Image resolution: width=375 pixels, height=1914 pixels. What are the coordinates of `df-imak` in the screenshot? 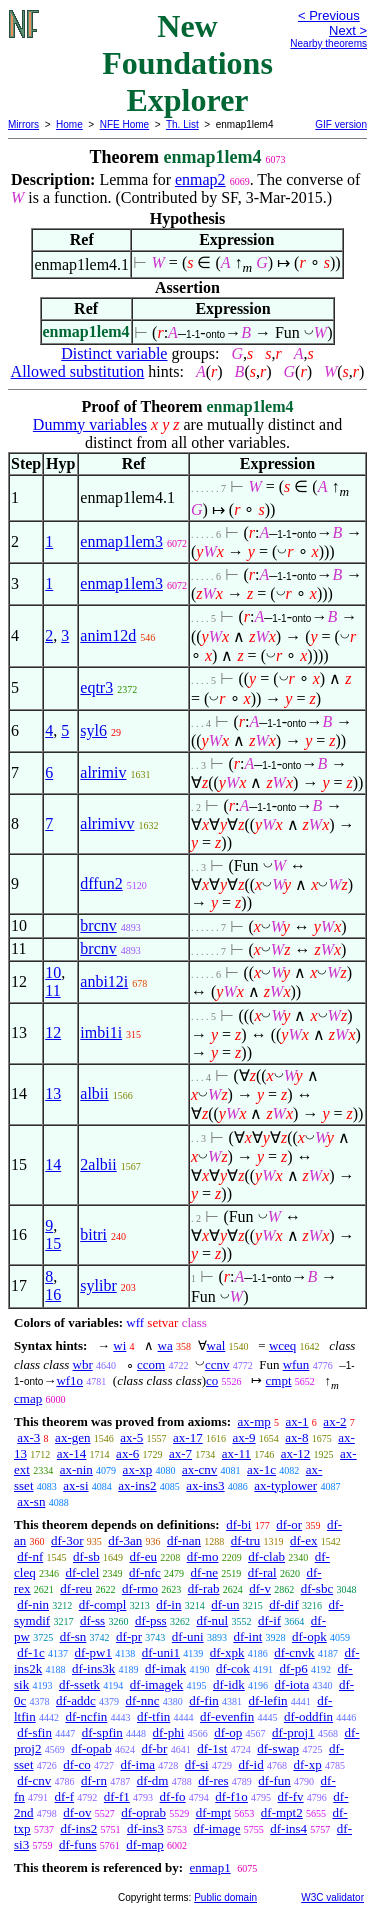 It's located at (165, 1668).